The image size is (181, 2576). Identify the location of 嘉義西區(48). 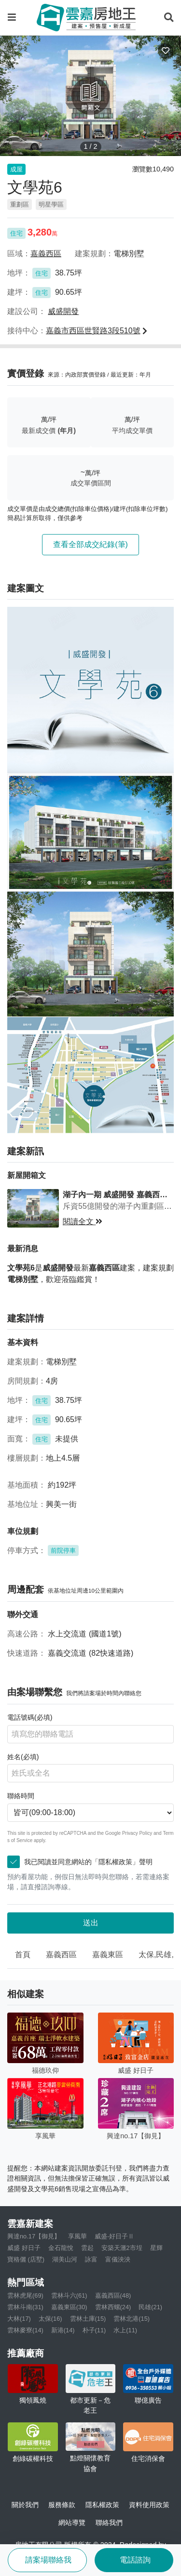
(113, 2295).